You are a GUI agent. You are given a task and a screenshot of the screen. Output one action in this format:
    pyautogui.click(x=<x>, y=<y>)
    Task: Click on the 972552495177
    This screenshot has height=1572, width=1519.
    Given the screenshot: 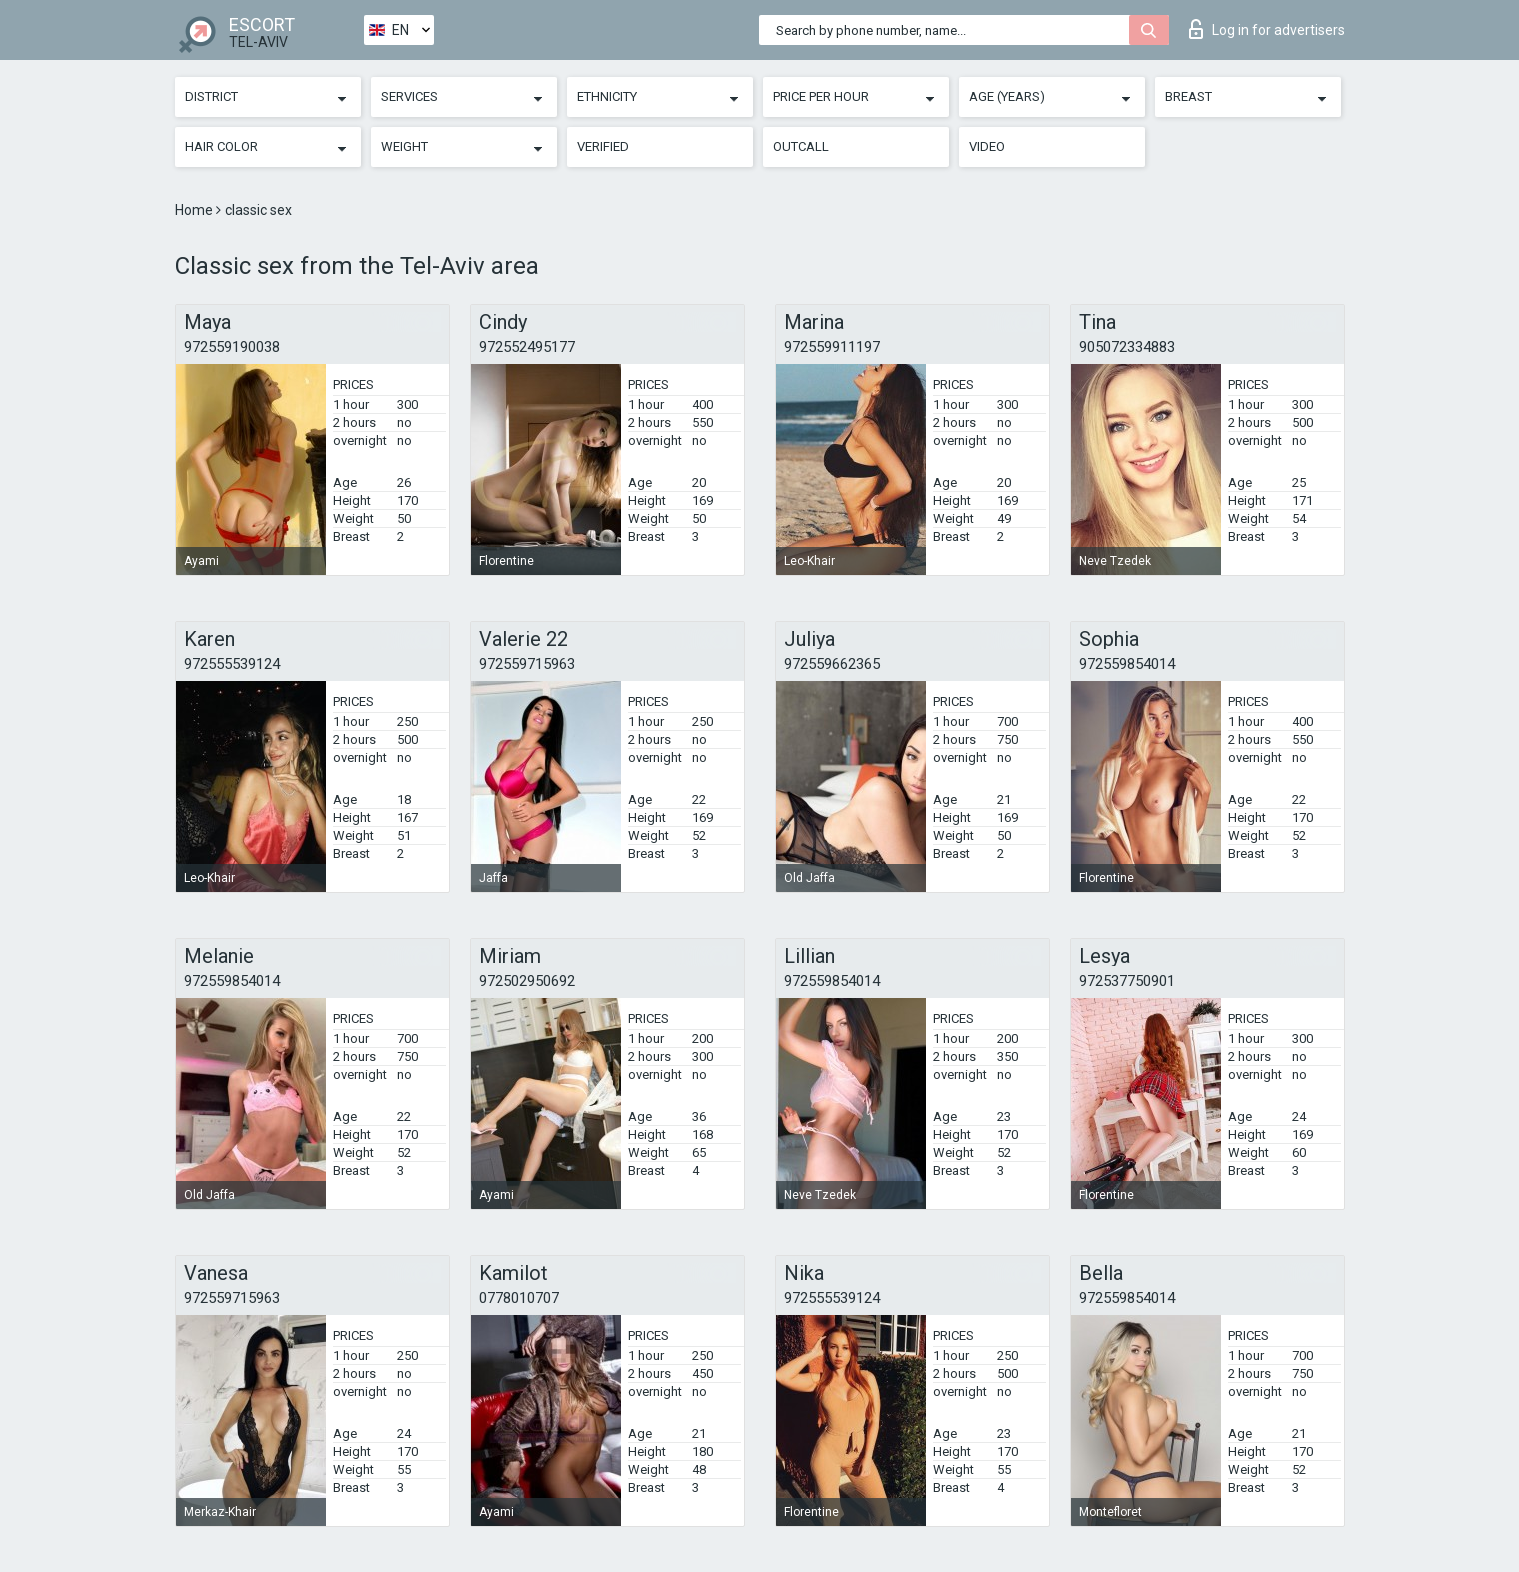 What is the action you would take?
    pyautogui.click(x=527, y=347)
    